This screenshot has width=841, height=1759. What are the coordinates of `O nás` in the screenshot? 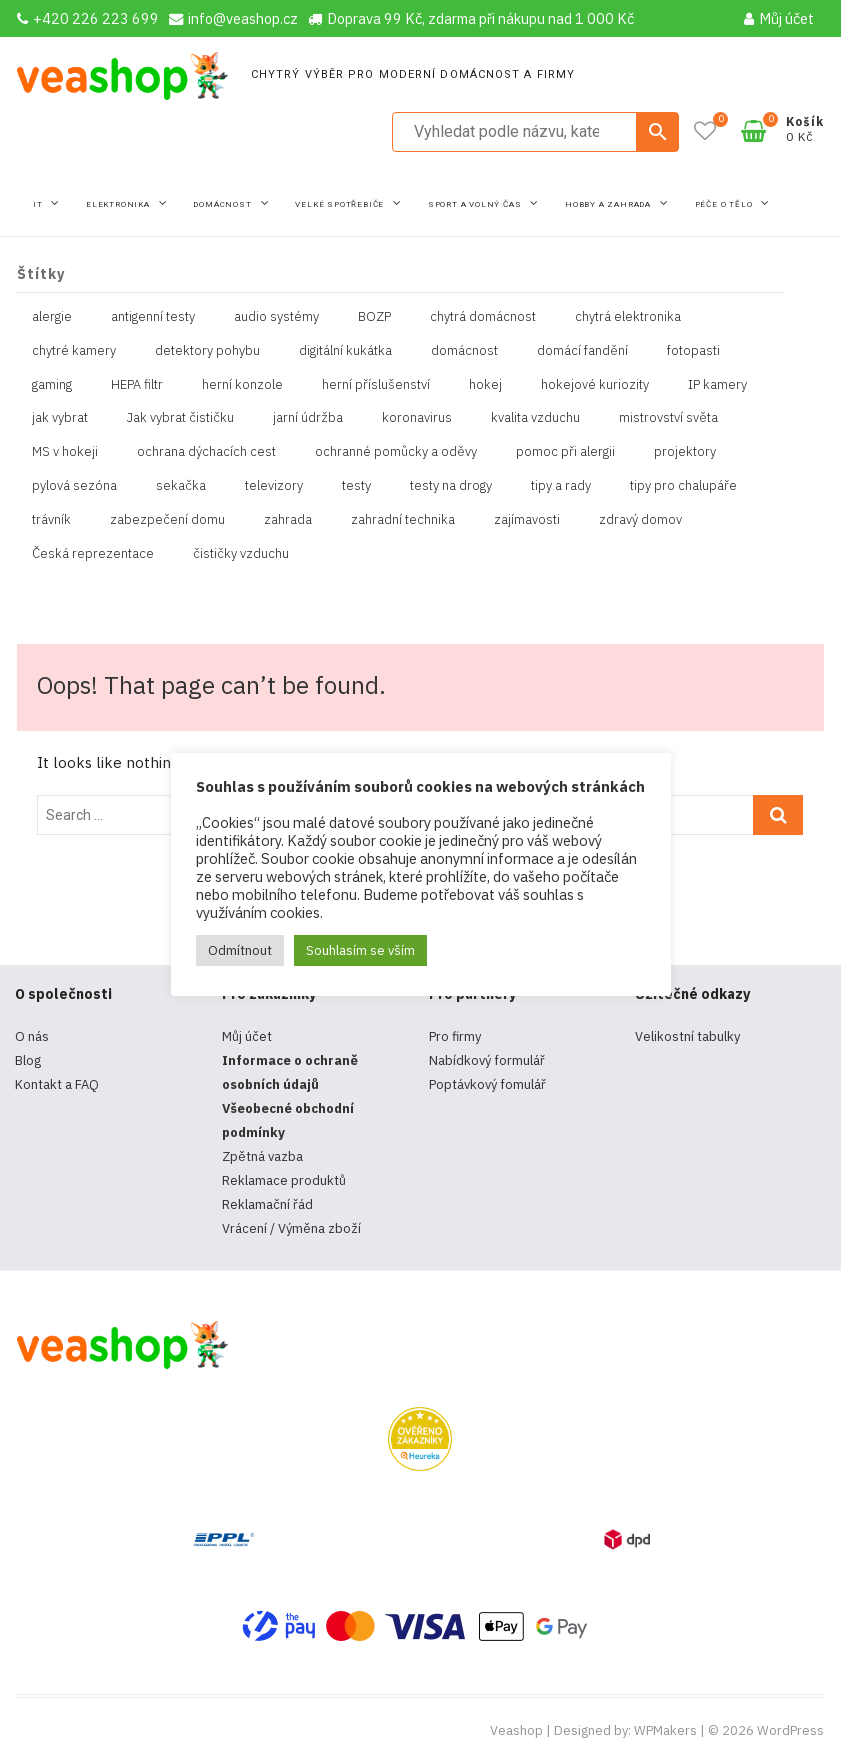 It's located at (32, 1036).